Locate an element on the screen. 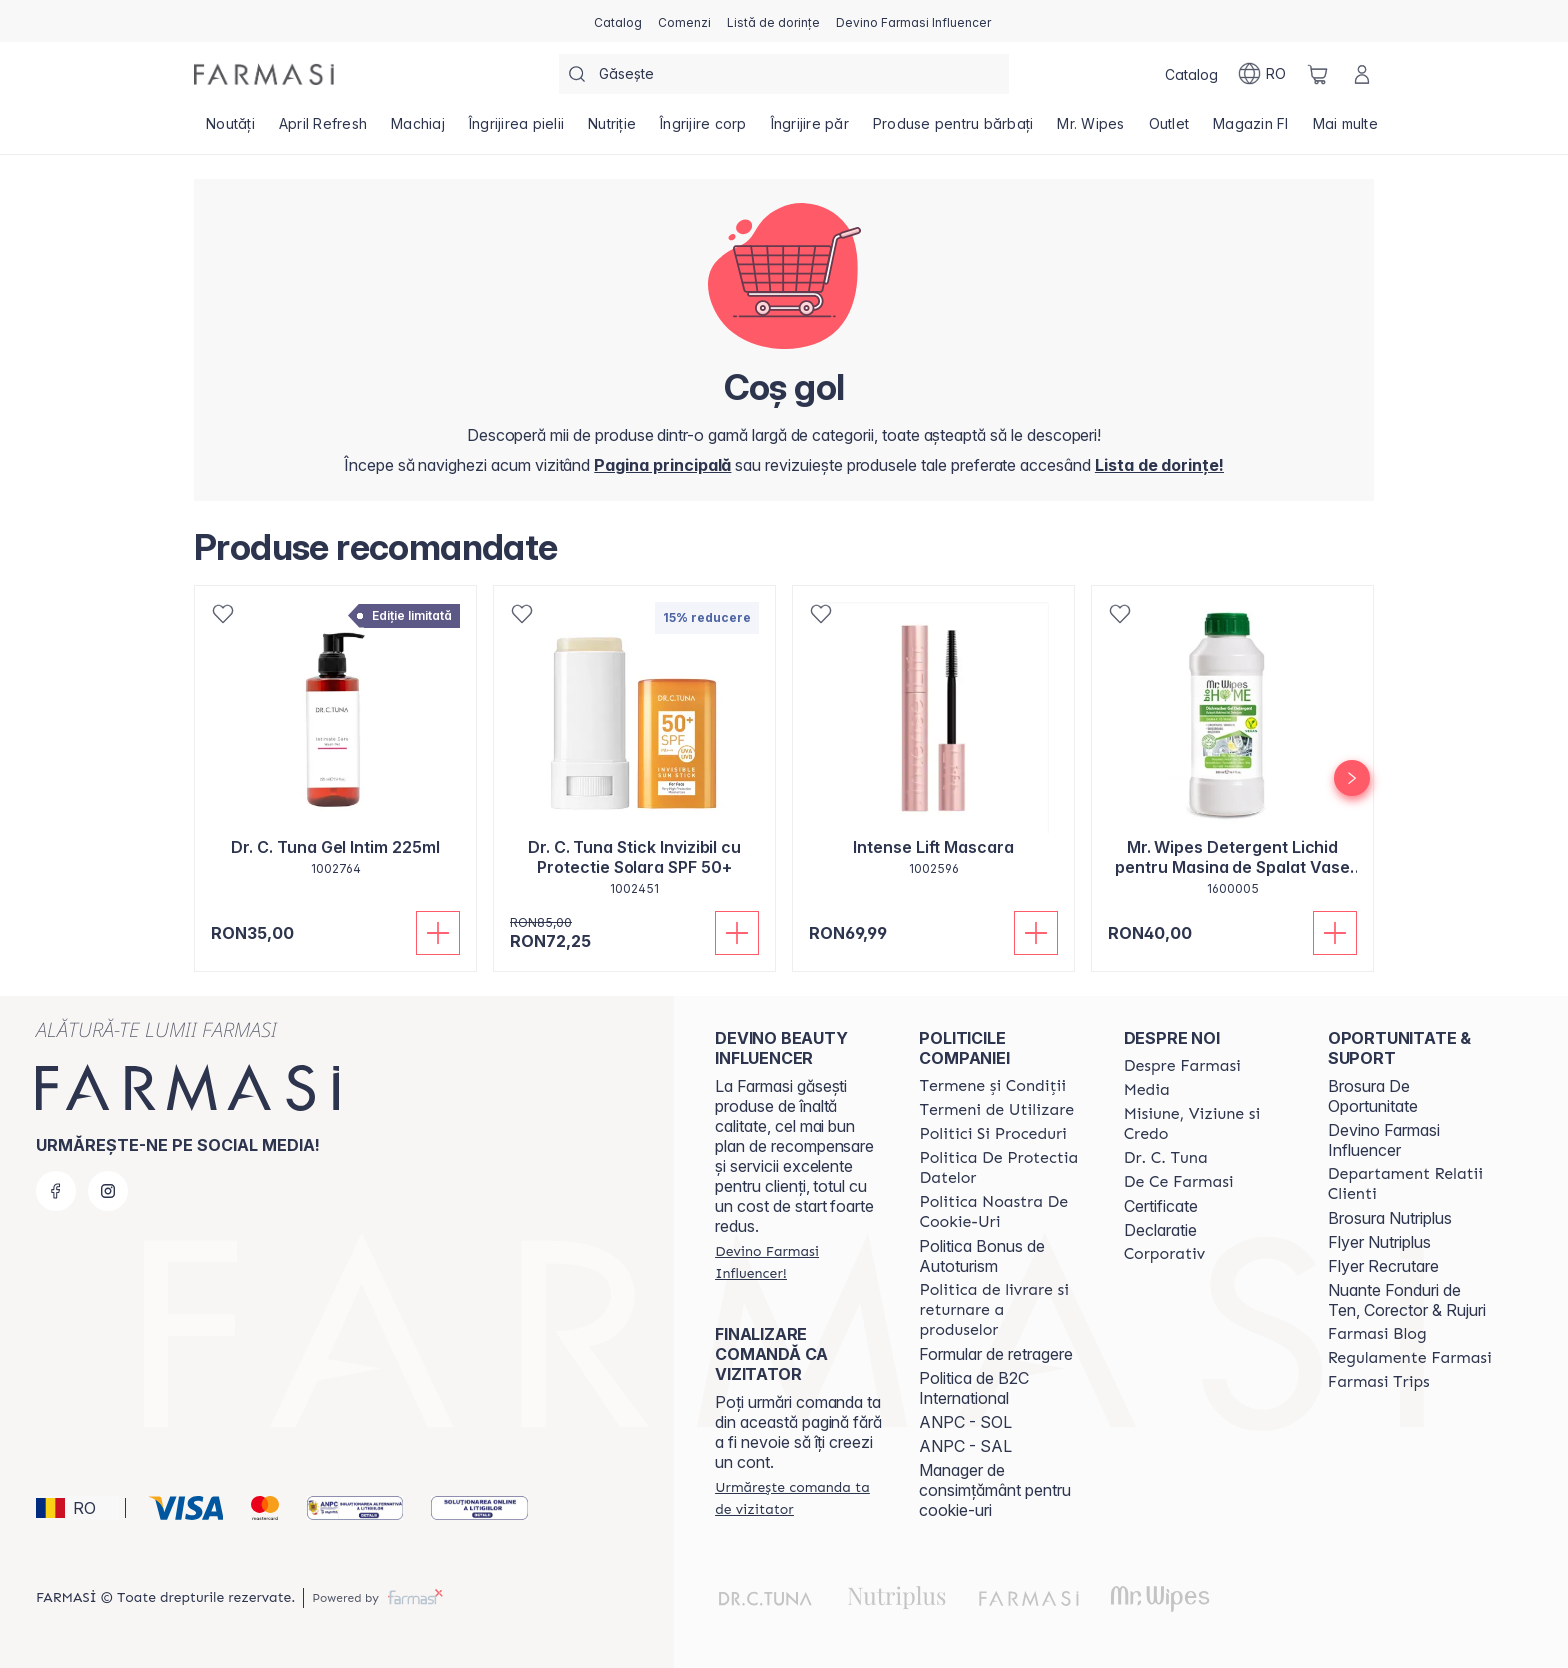  Devino Farmasi Influencer is located at coordinates (1384, 1140).